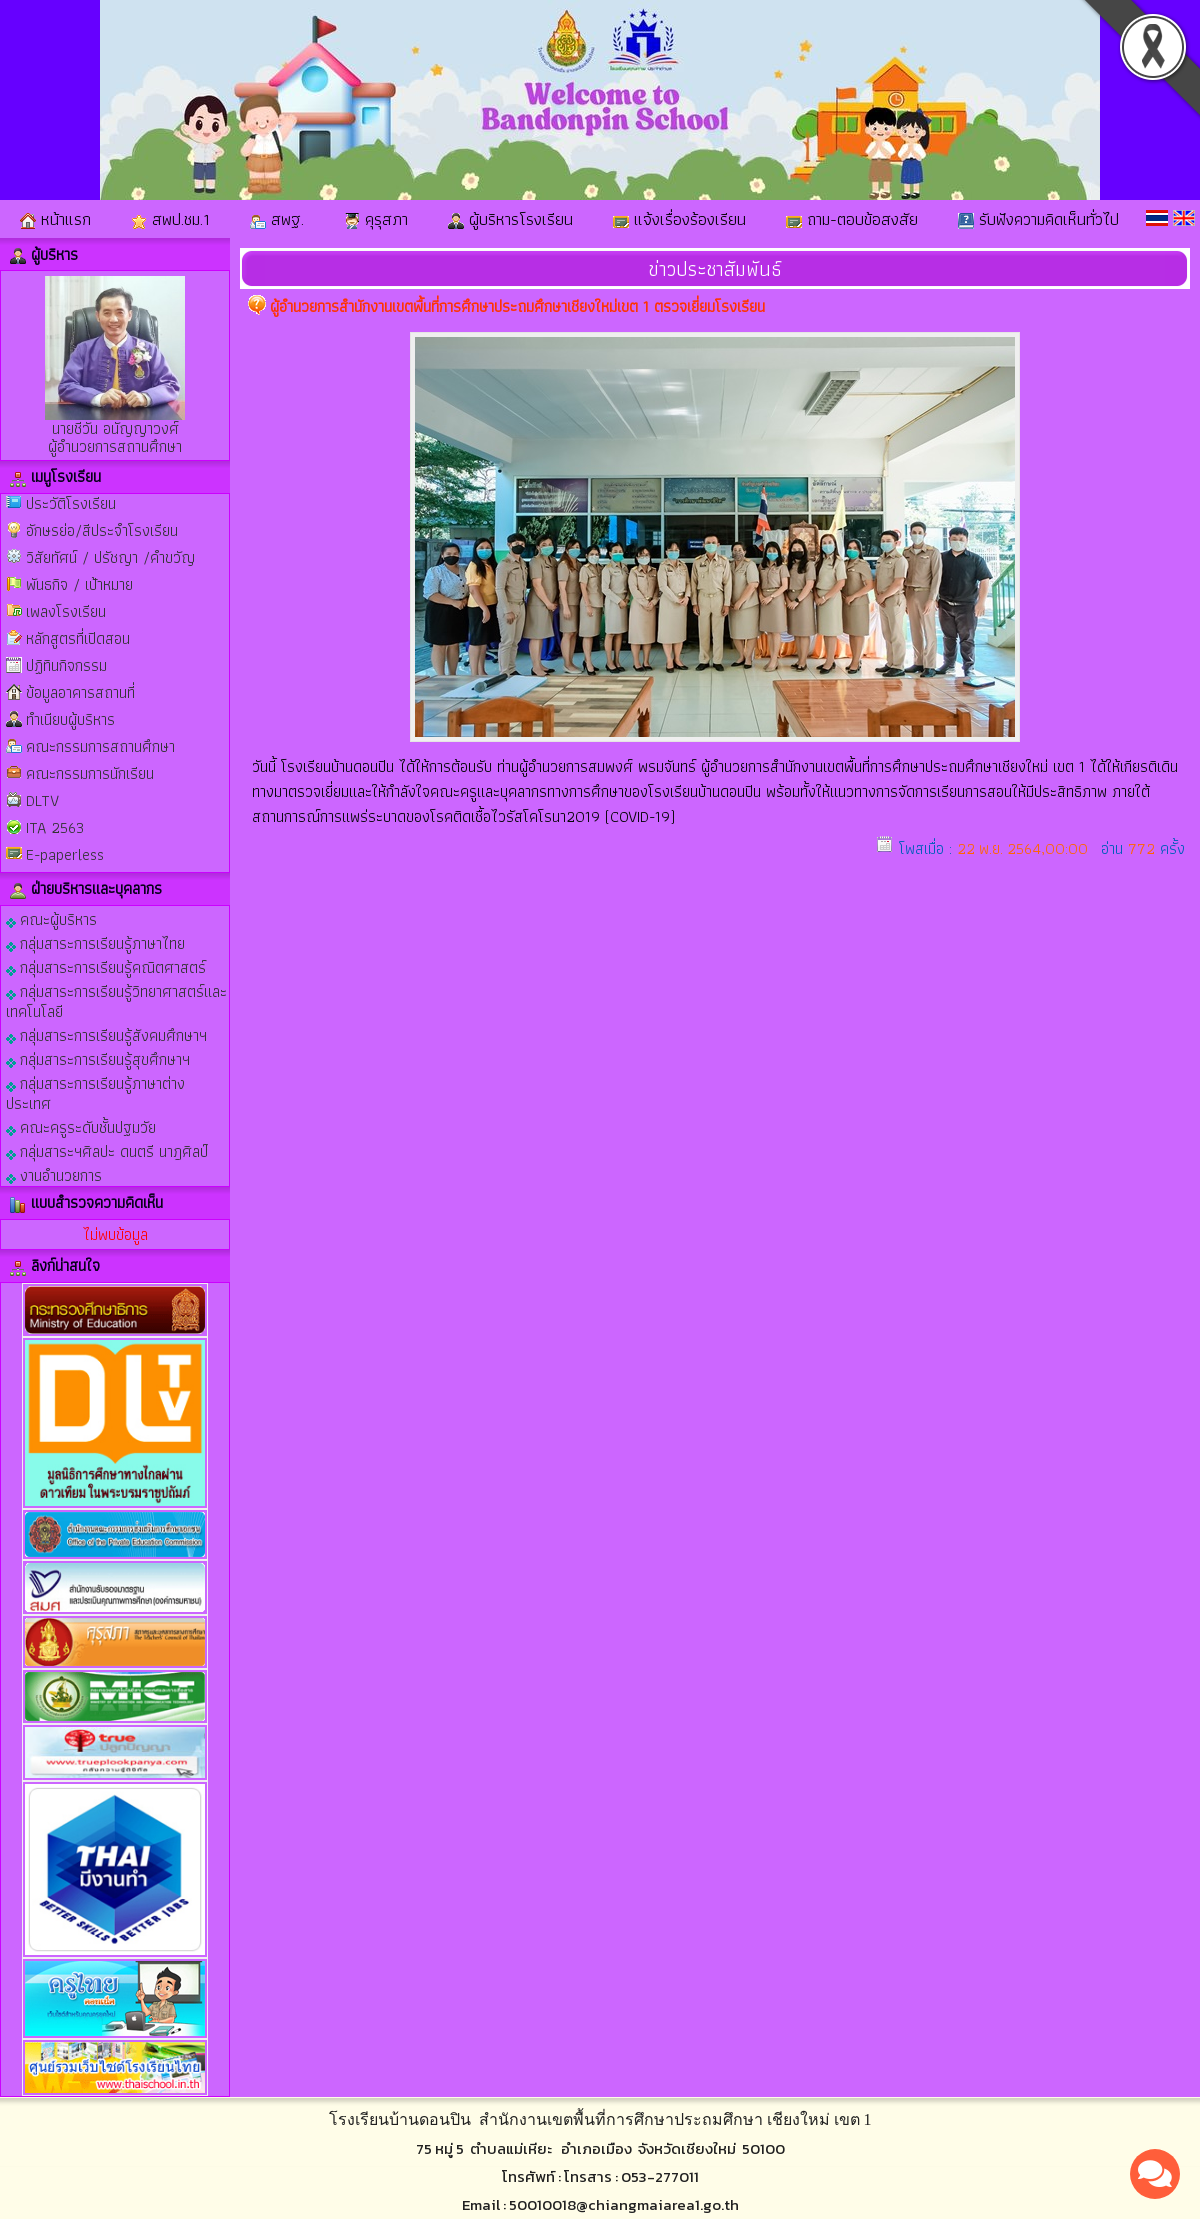 This screenshot has width=1200, height=2219. What do you see at coordinates (78, 638) in the screenshot?
I see `หลักสูตรที่เปิดสอน` at bounding box center [78, 638].